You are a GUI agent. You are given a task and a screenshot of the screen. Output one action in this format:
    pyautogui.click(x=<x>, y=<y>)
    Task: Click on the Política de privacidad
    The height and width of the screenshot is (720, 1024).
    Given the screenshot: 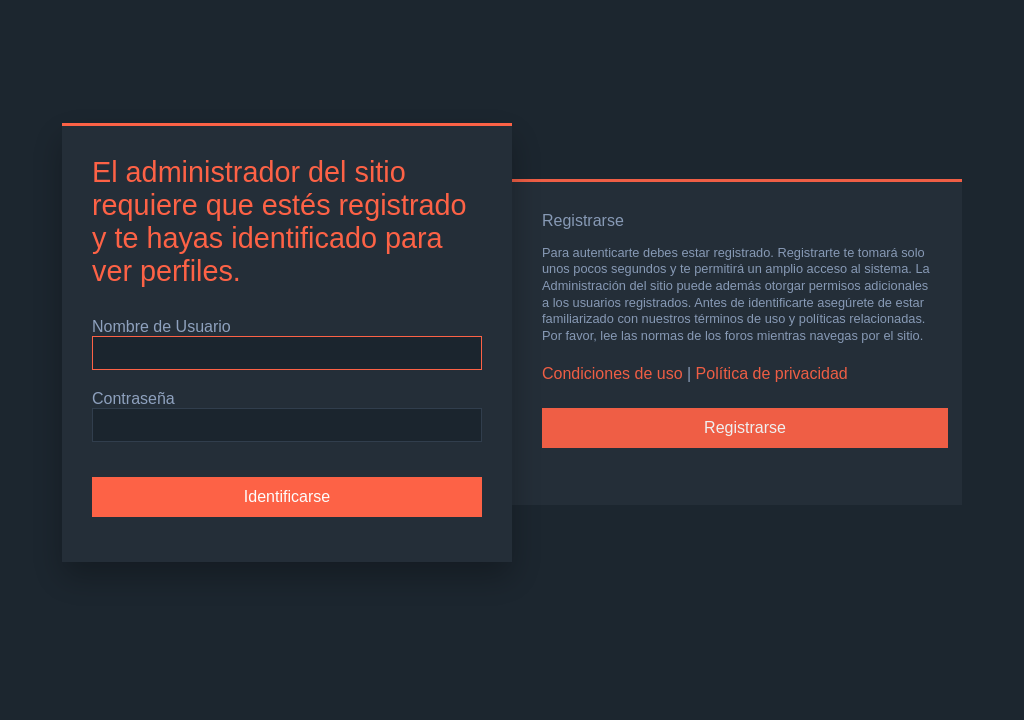 What is the action you would take?
    pyautogui.click(x=772, y=373)
    